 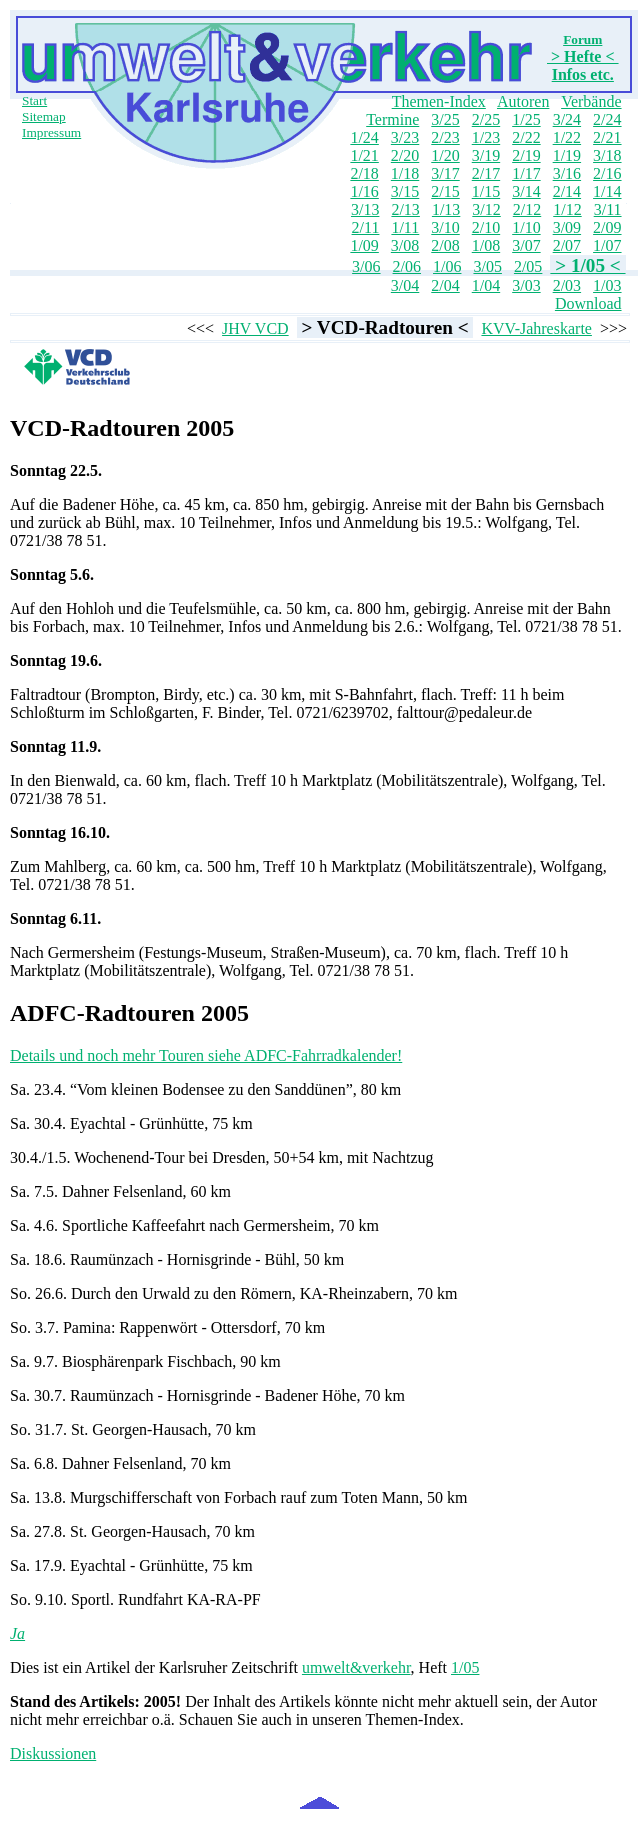 What do you see at coordinates (567, 285) in the screenshot?
I see `2/03` at bounding box center [567, 285].